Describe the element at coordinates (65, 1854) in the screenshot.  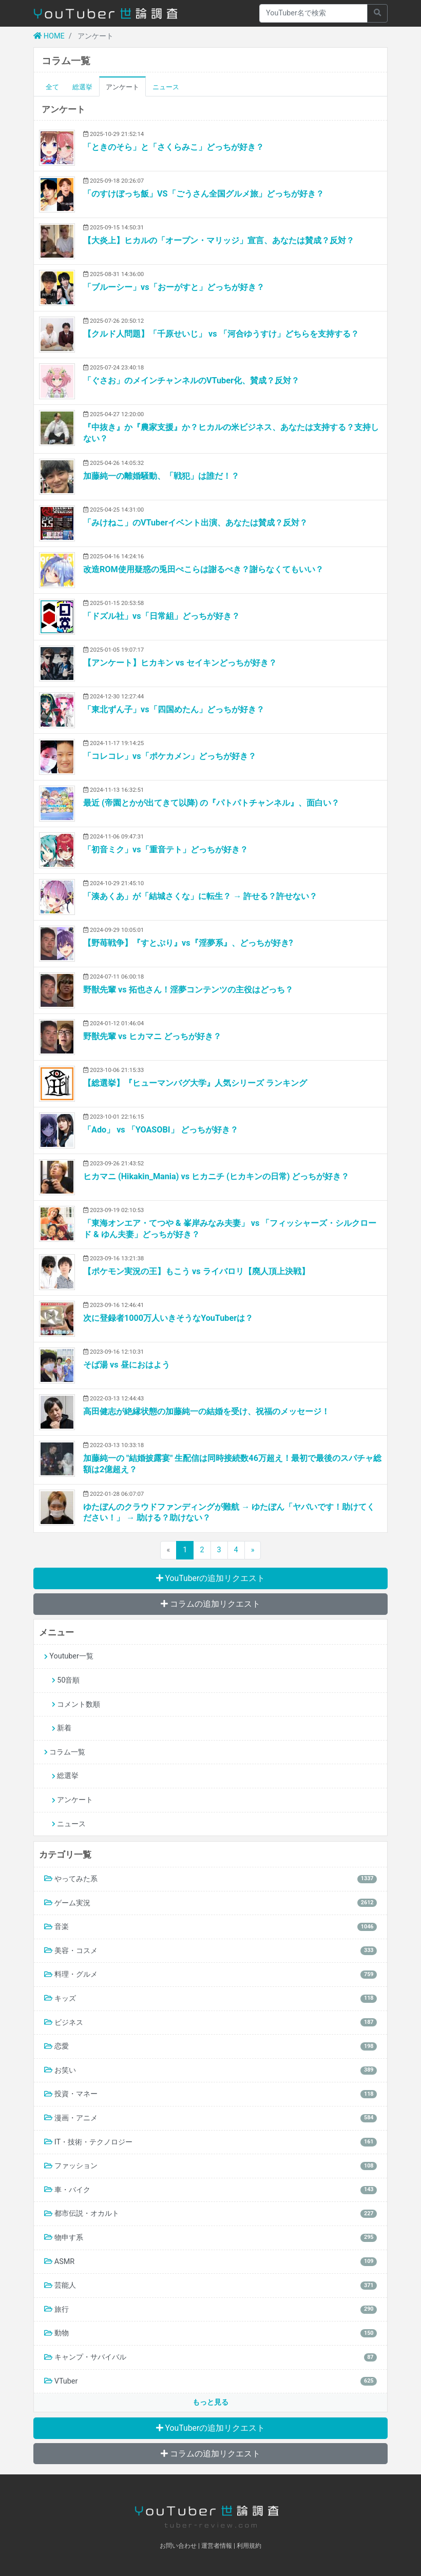
I see `カテゴリ一覧` at that location.